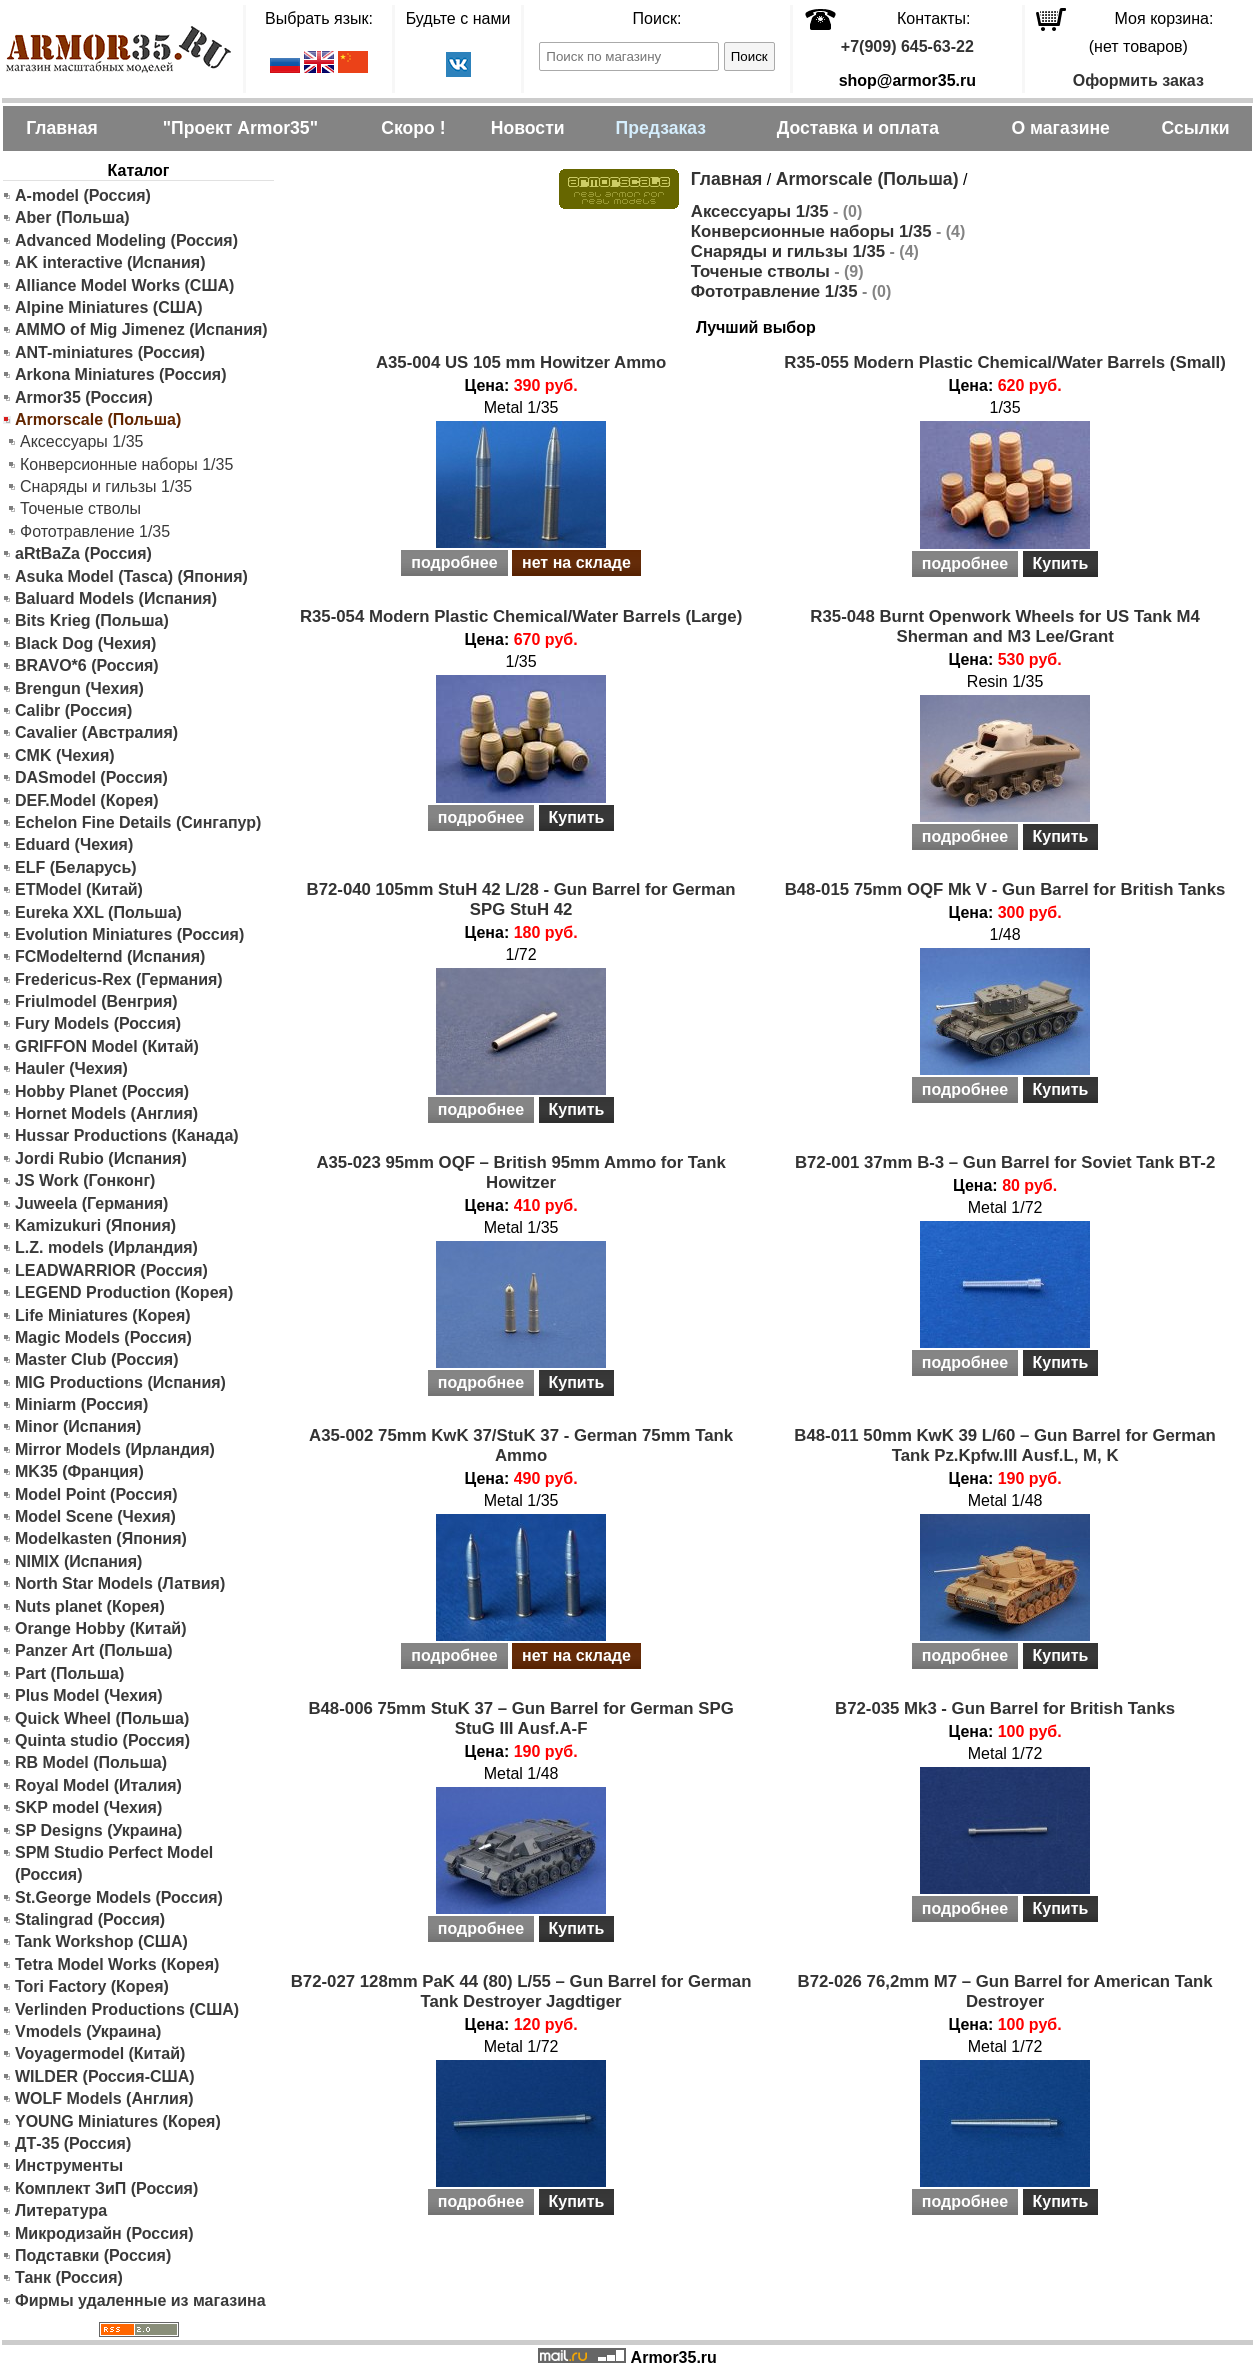 This screenshot has height=2370, width=1255. Describe the element at coordinates (106, 1247) in the screenshot. I see `L.Z. models (Ирландия)` at that location.